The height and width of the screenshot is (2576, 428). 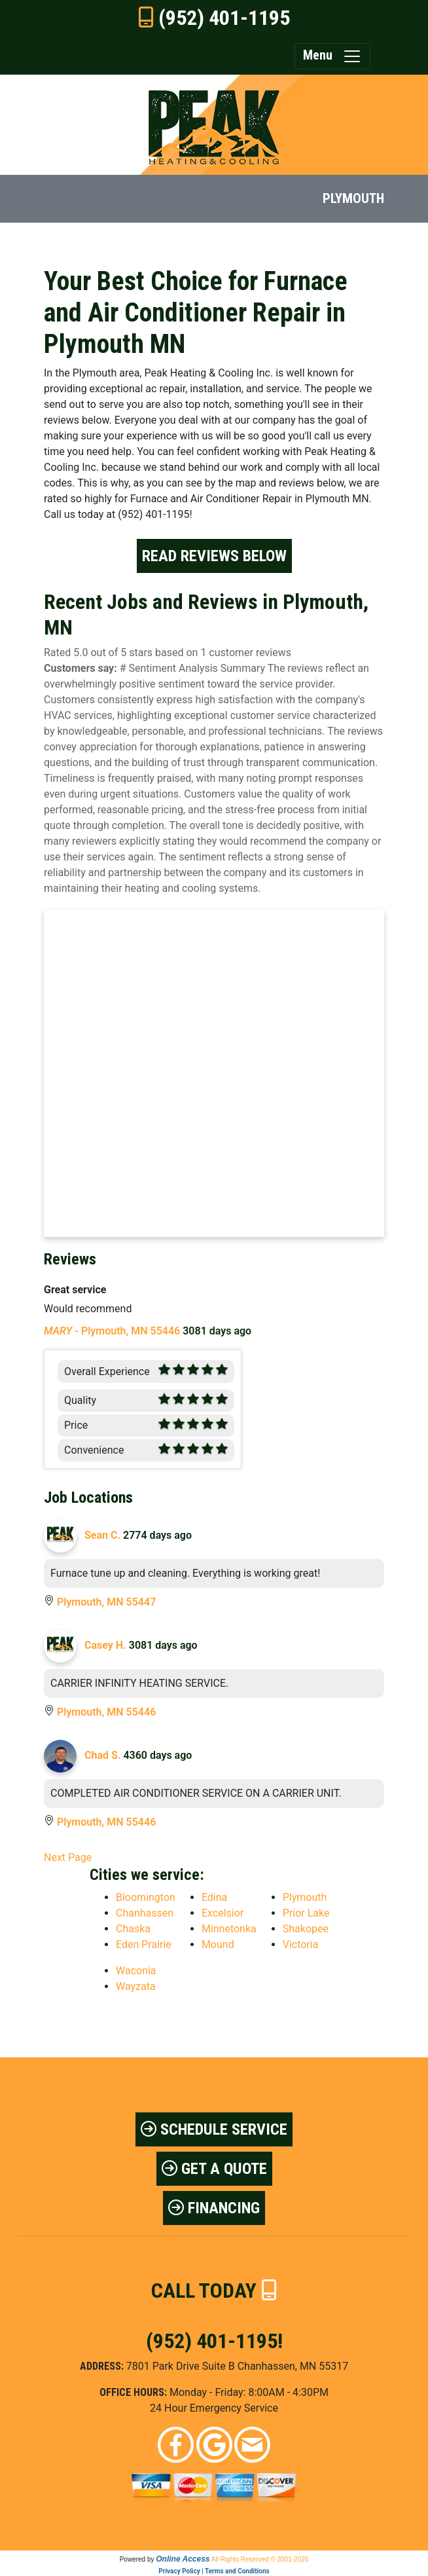 I want to click on Chaska, so click(x=133, y=1929).